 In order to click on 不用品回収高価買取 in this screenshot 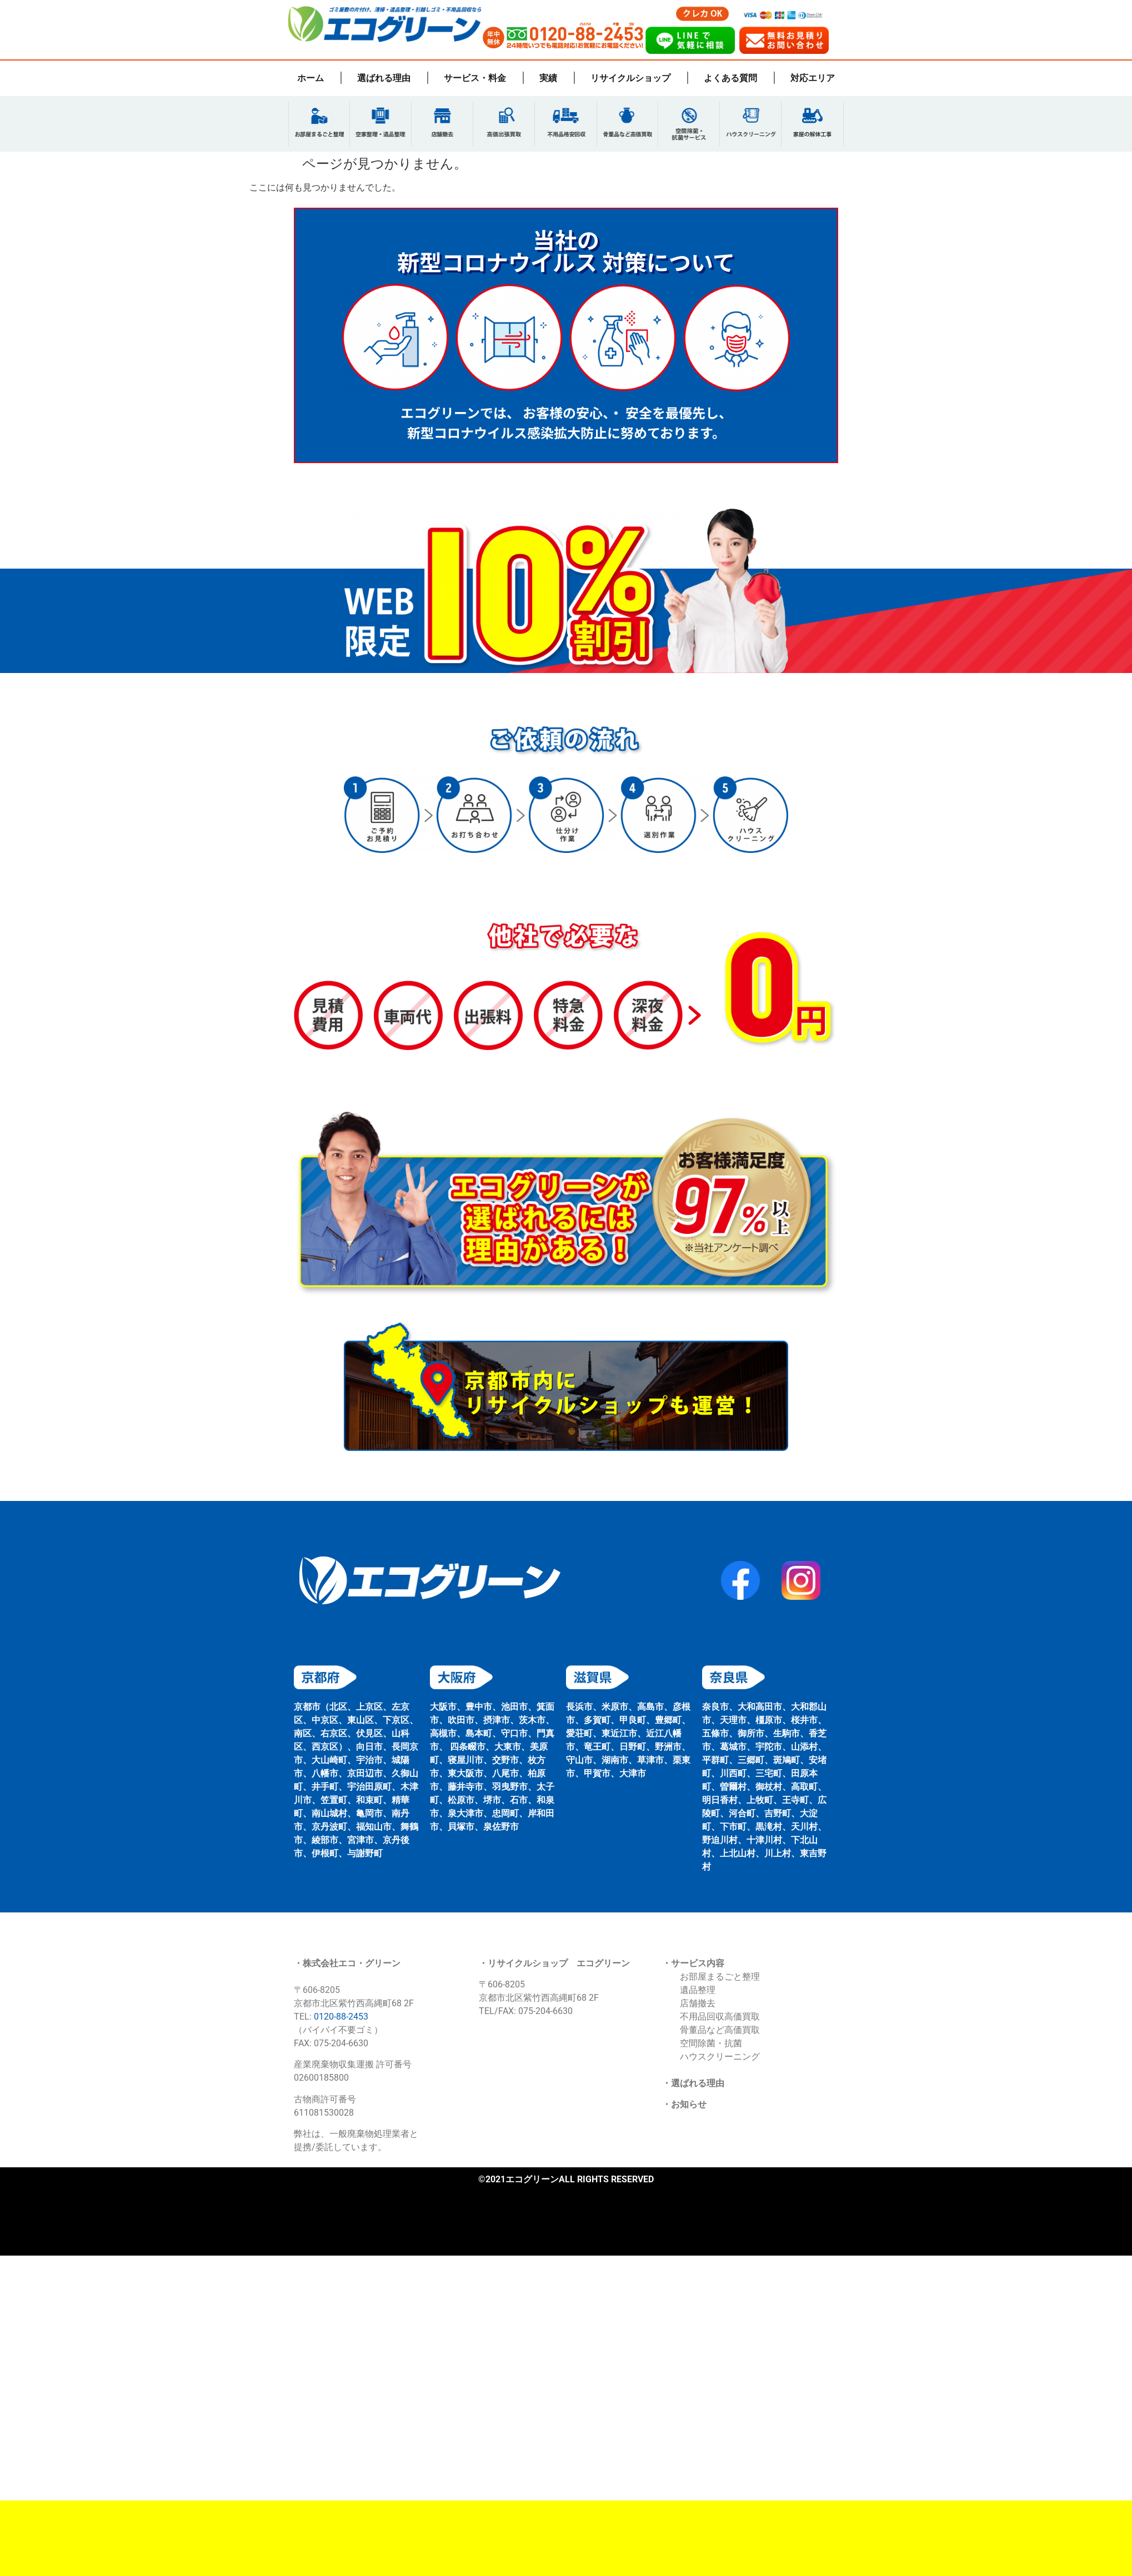, I will do `click(720, 2018)`.